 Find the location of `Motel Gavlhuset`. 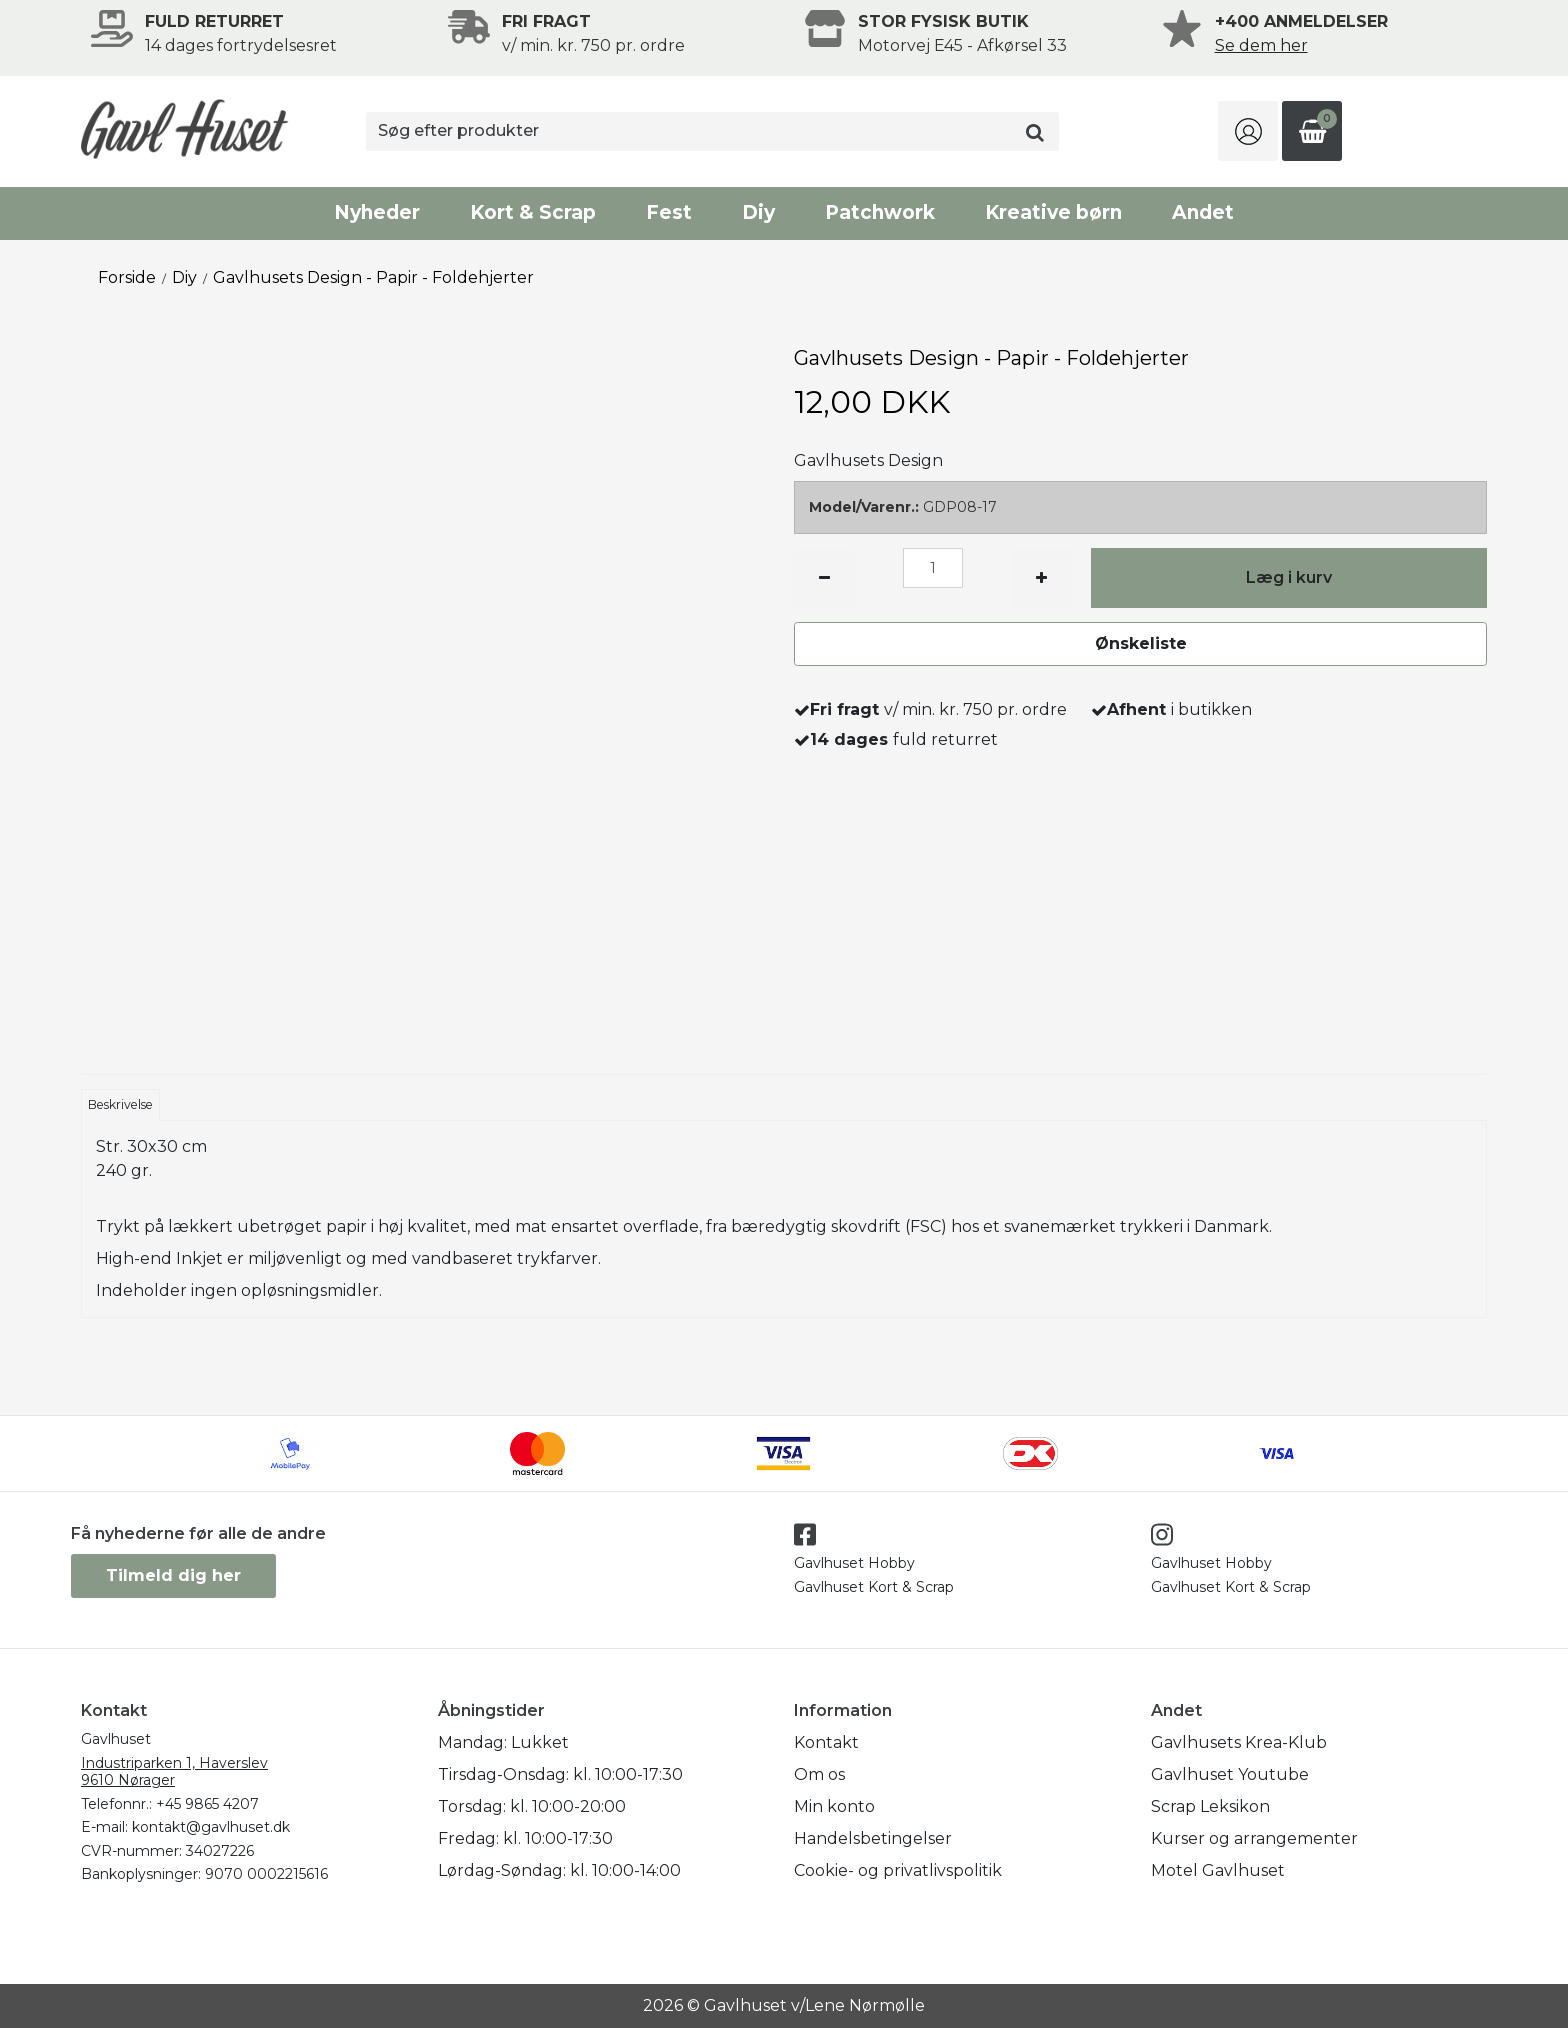

Motel Gavlhuset is located at coordinates (1218, 1870).